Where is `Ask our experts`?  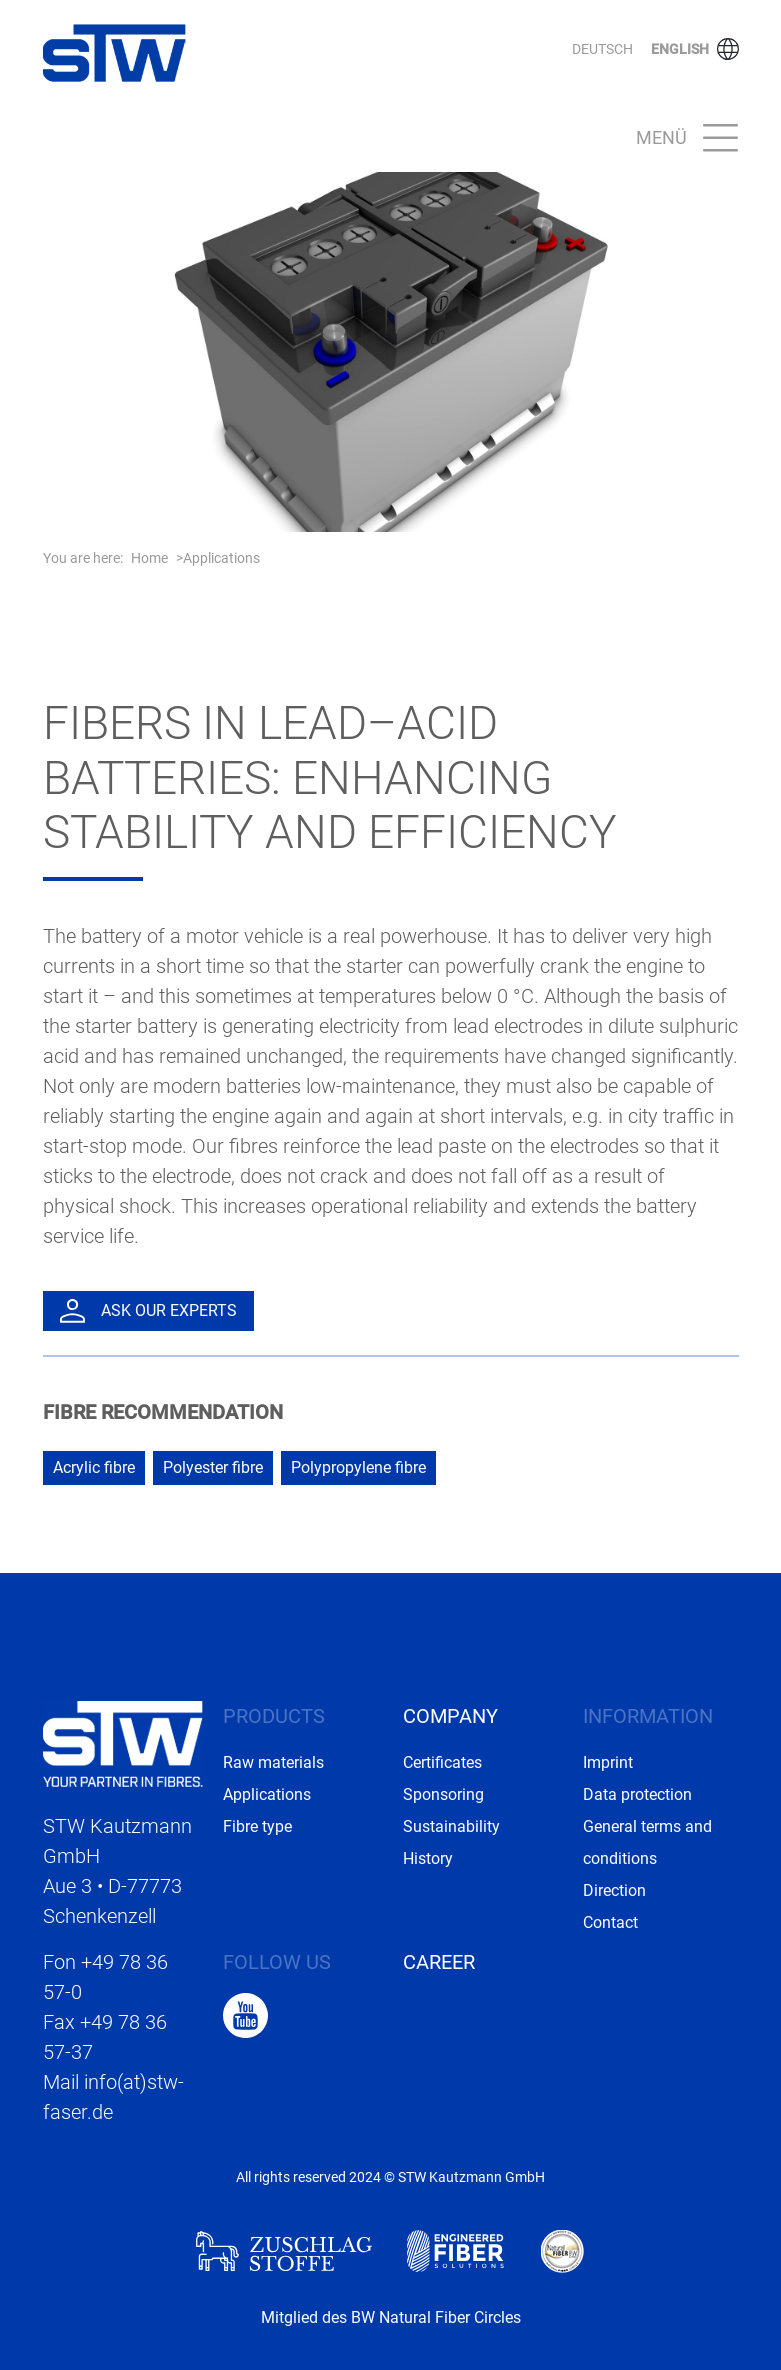 Ask our experts is located at coordinates (148, 1311).